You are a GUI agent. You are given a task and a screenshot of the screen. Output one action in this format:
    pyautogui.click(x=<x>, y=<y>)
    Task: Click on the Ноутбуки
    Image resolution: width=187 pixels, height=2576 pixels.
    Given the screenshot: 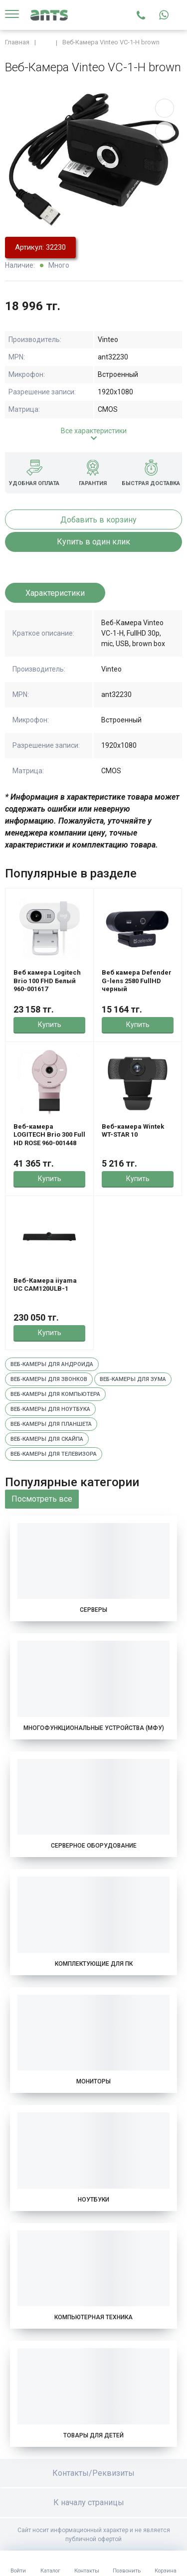 What is the action you would take?
    pyautogui.click(x=93, y=2199)
    